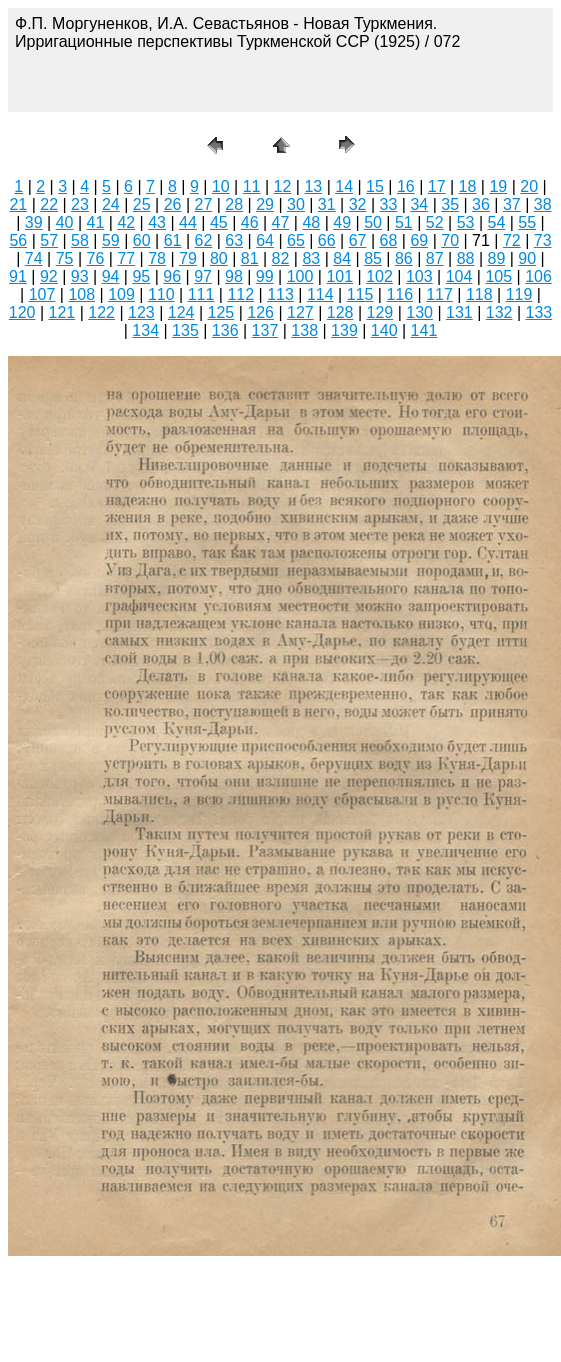 Image resolution: width=561 pixels, height=1362 pixels. What do you see at coordinates (419, 276) in the screenshot?
I see `103` at bounding box center [419, 276].